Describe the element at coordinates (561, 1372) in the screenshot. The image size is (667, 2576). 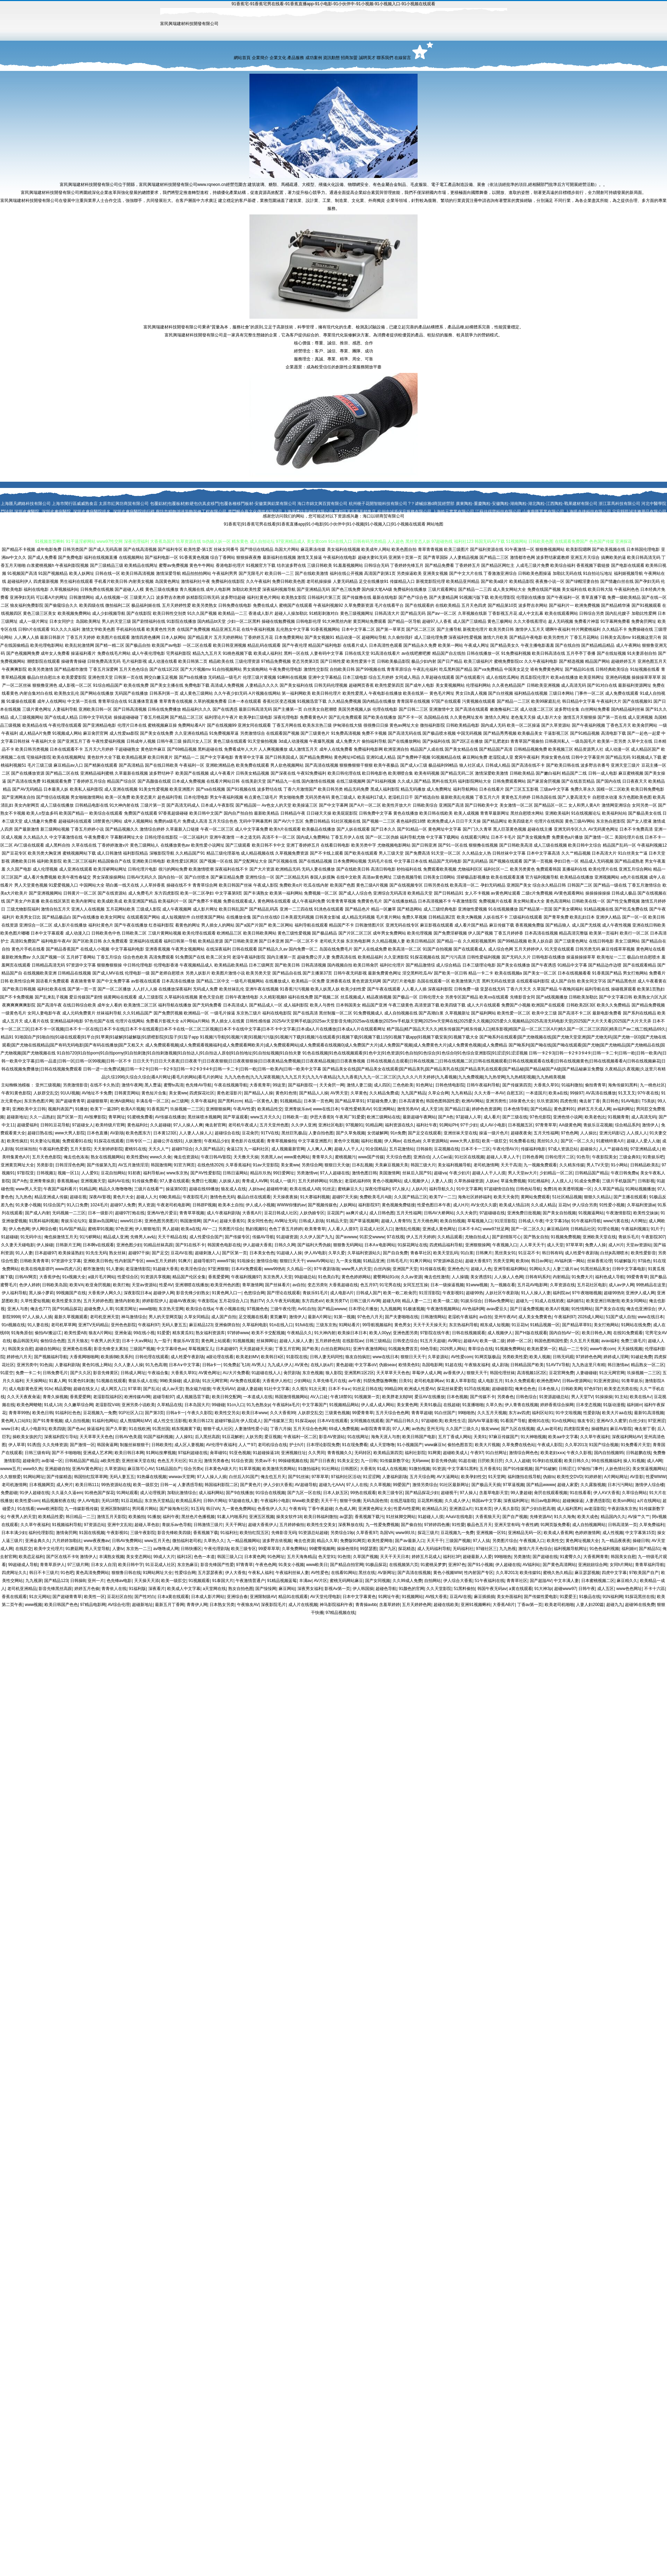
I see `豆花官网免费` at that location.